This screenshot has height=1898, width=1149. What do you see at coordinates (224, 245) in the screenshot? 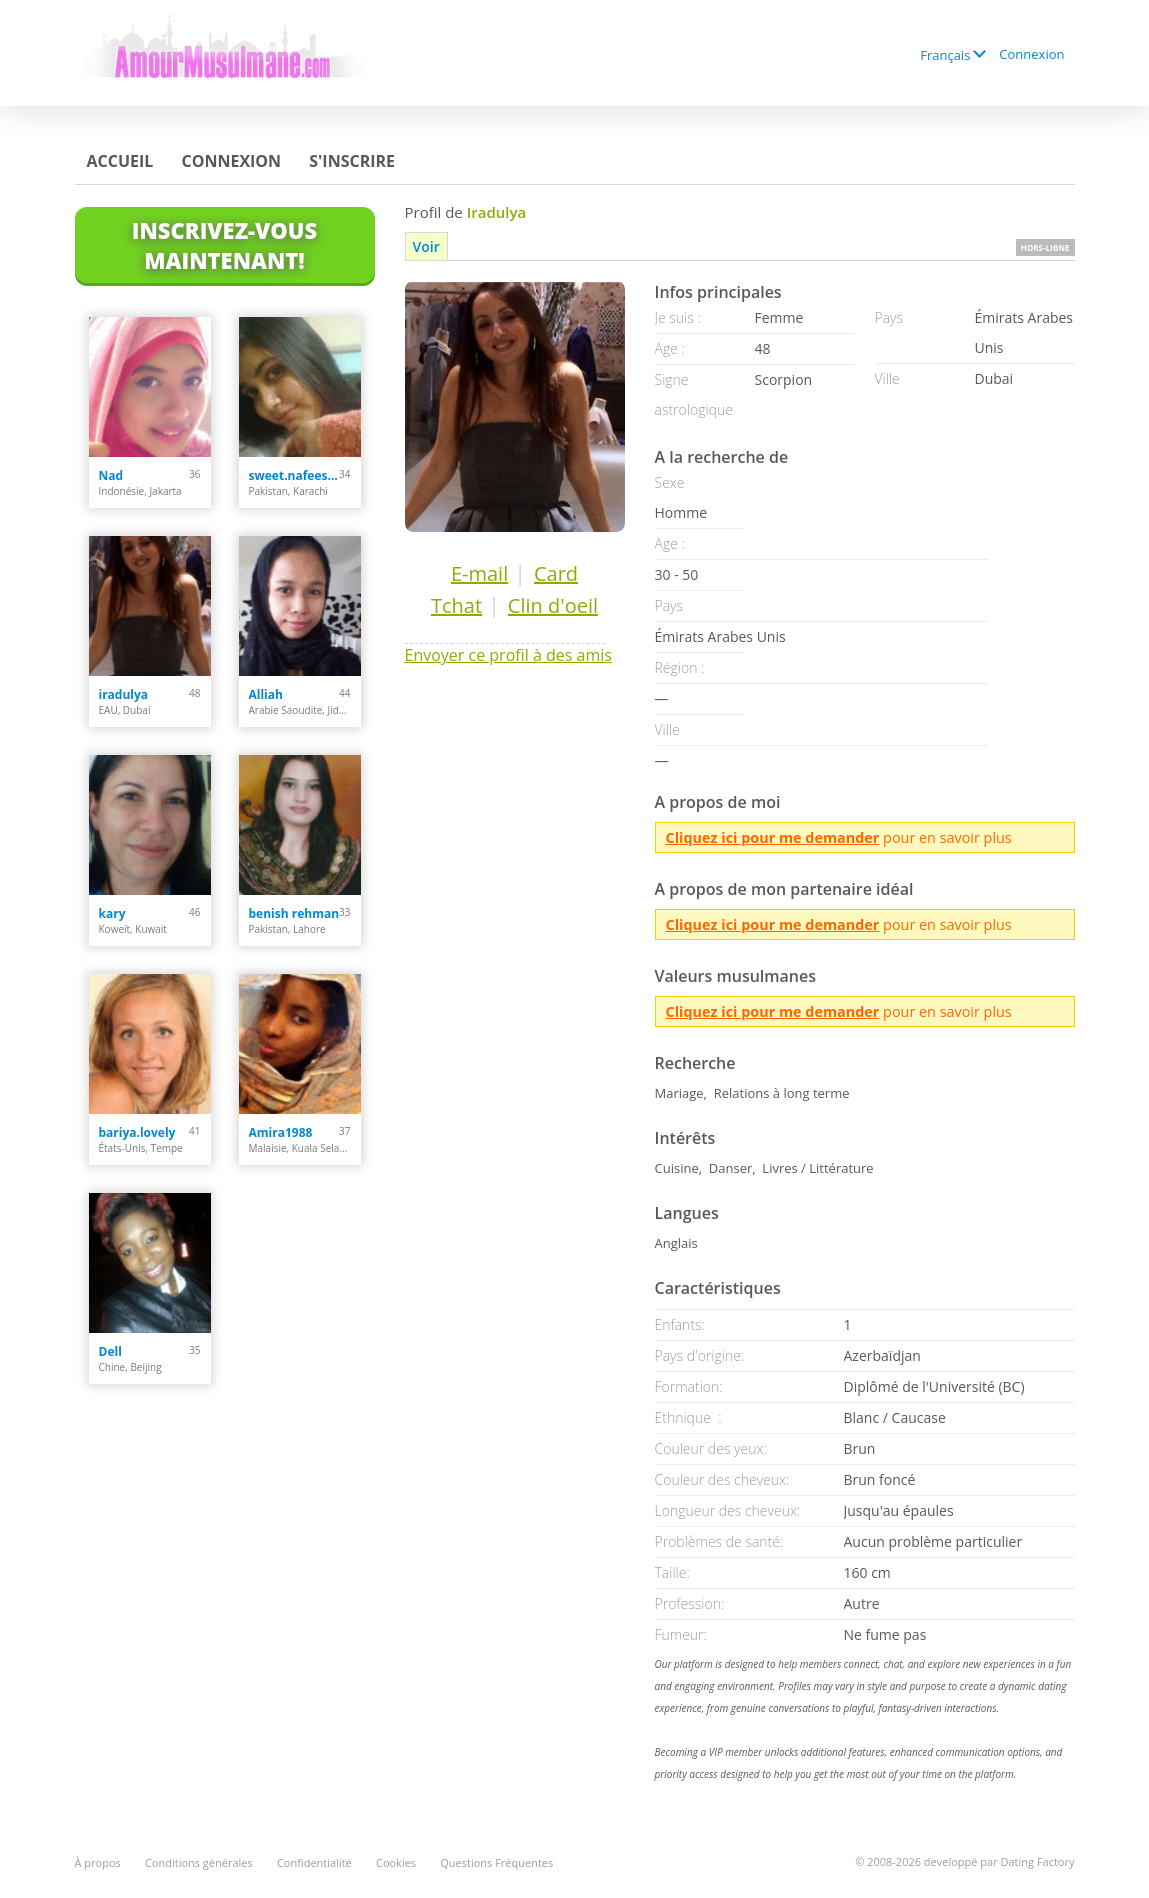
I see `Inscrivez-vous maintenant!` at bounding box center [224, 245].